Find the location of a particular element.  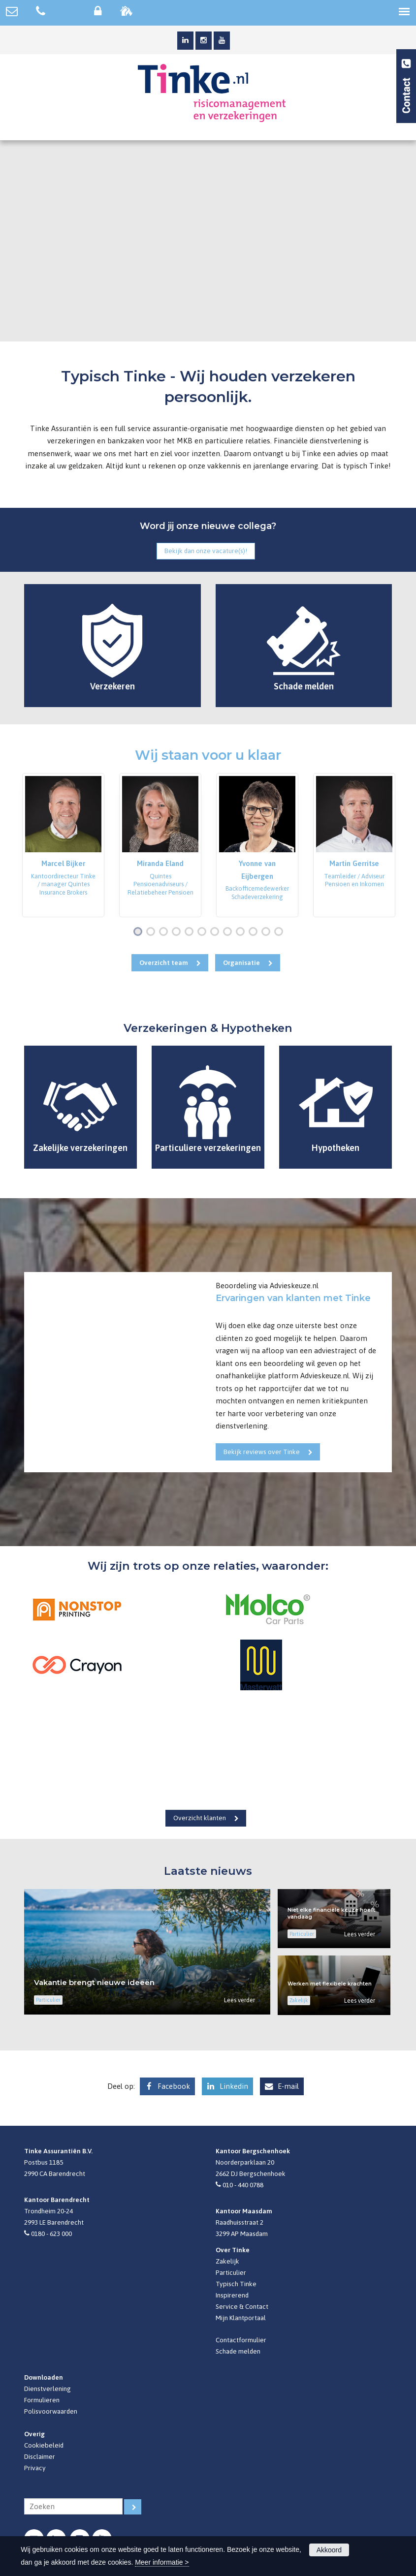

Disclaimer is located at coordinates (39, 2456).